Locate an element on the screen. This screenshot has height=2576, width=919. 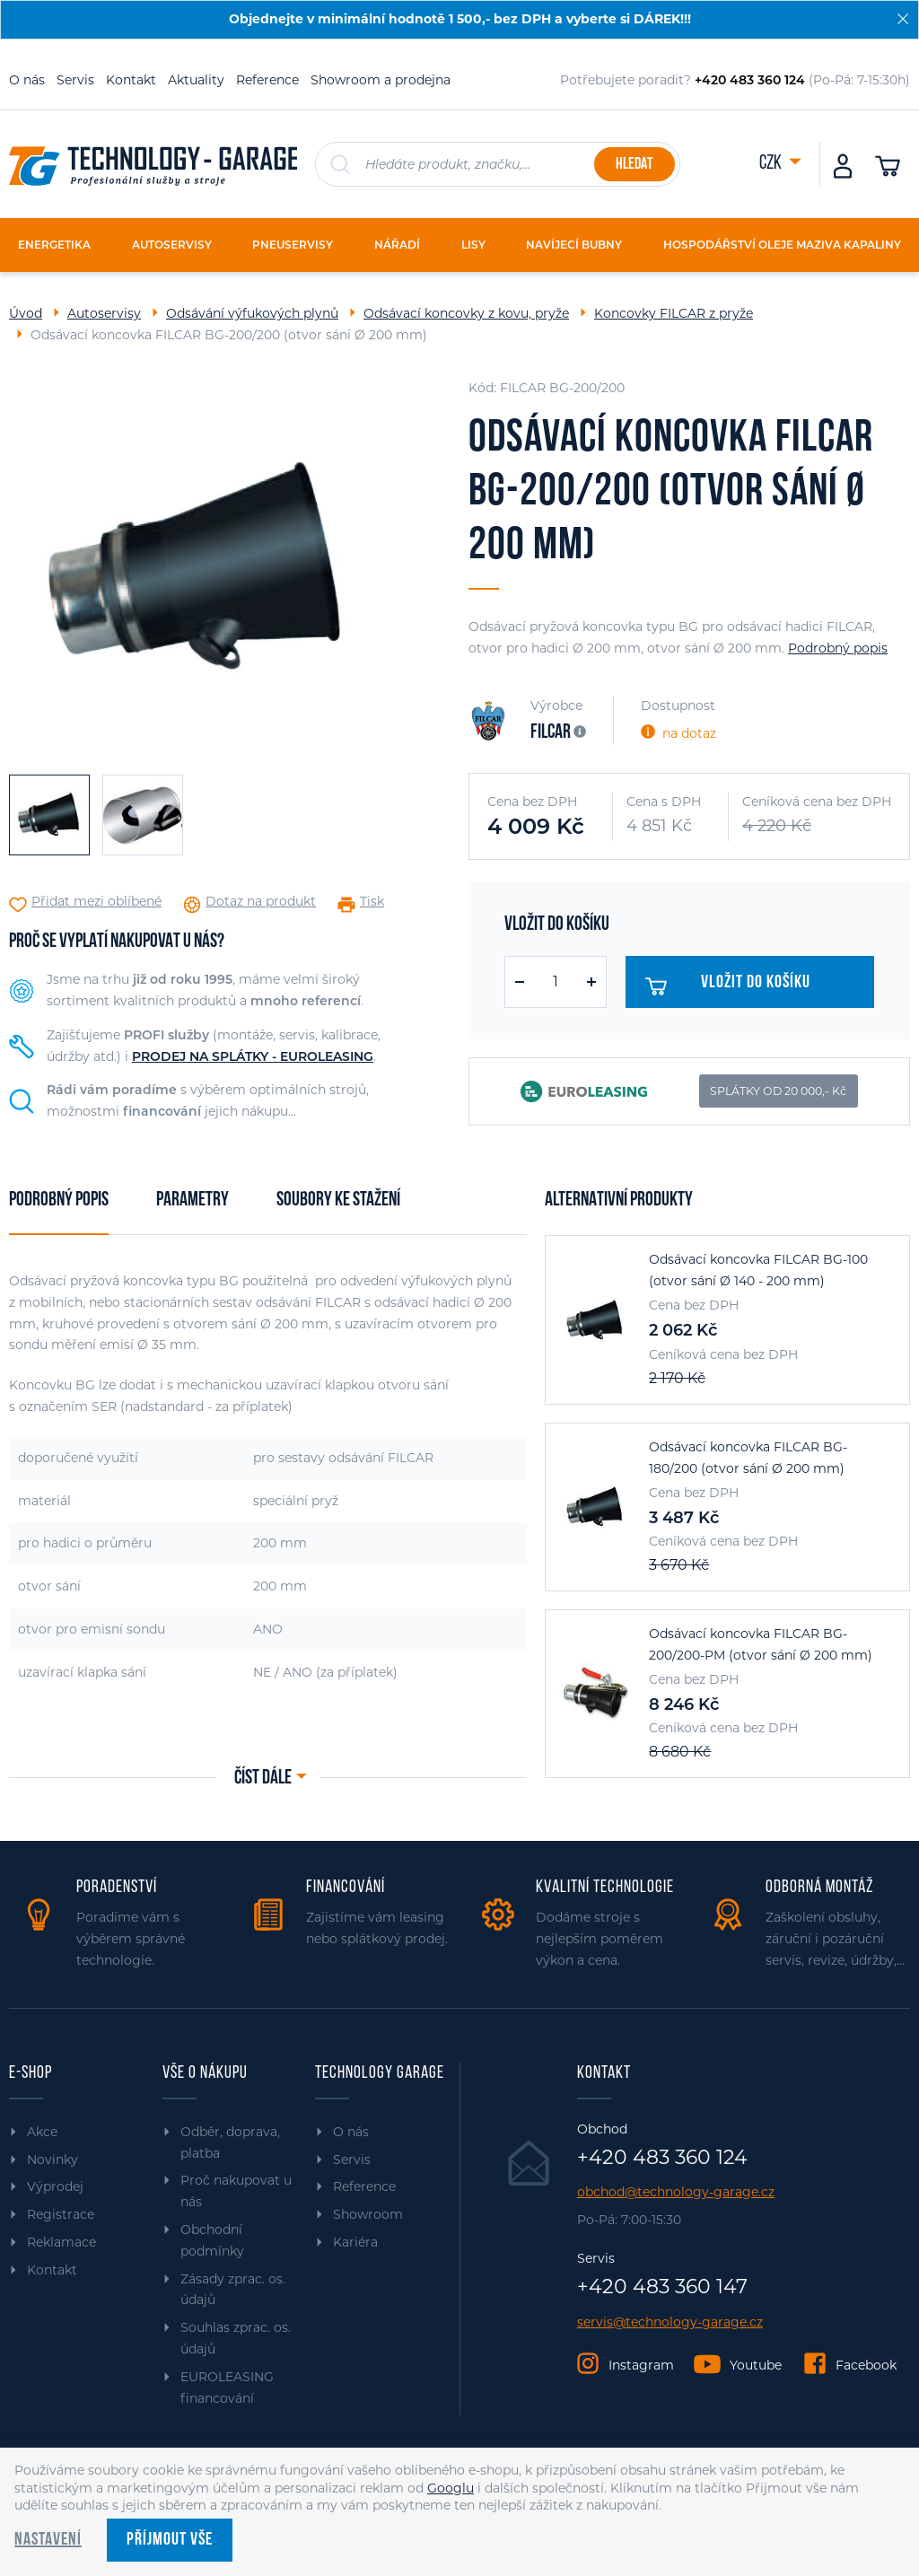
Úvod is located at coordinates (25, 313).